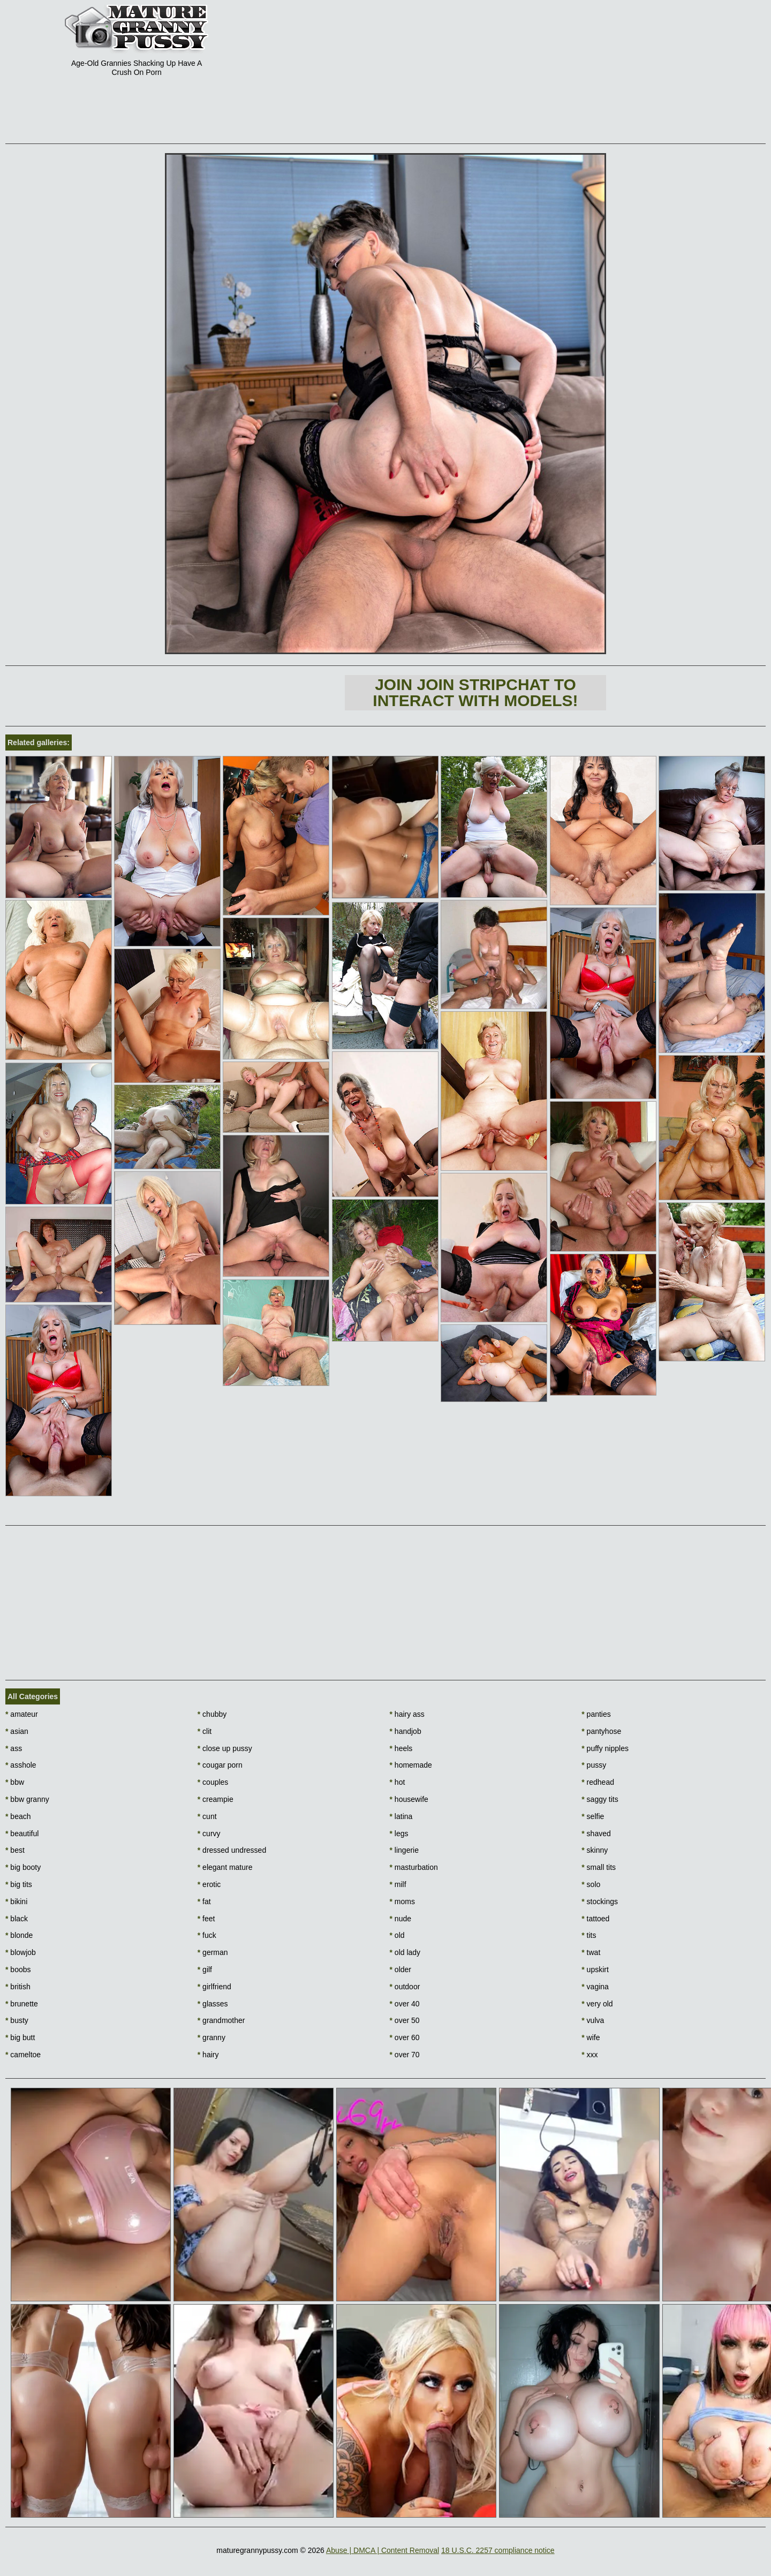  Describe the element at coordinates (232, 1850) in the screenshot. I see `dressed undressed` at that location.